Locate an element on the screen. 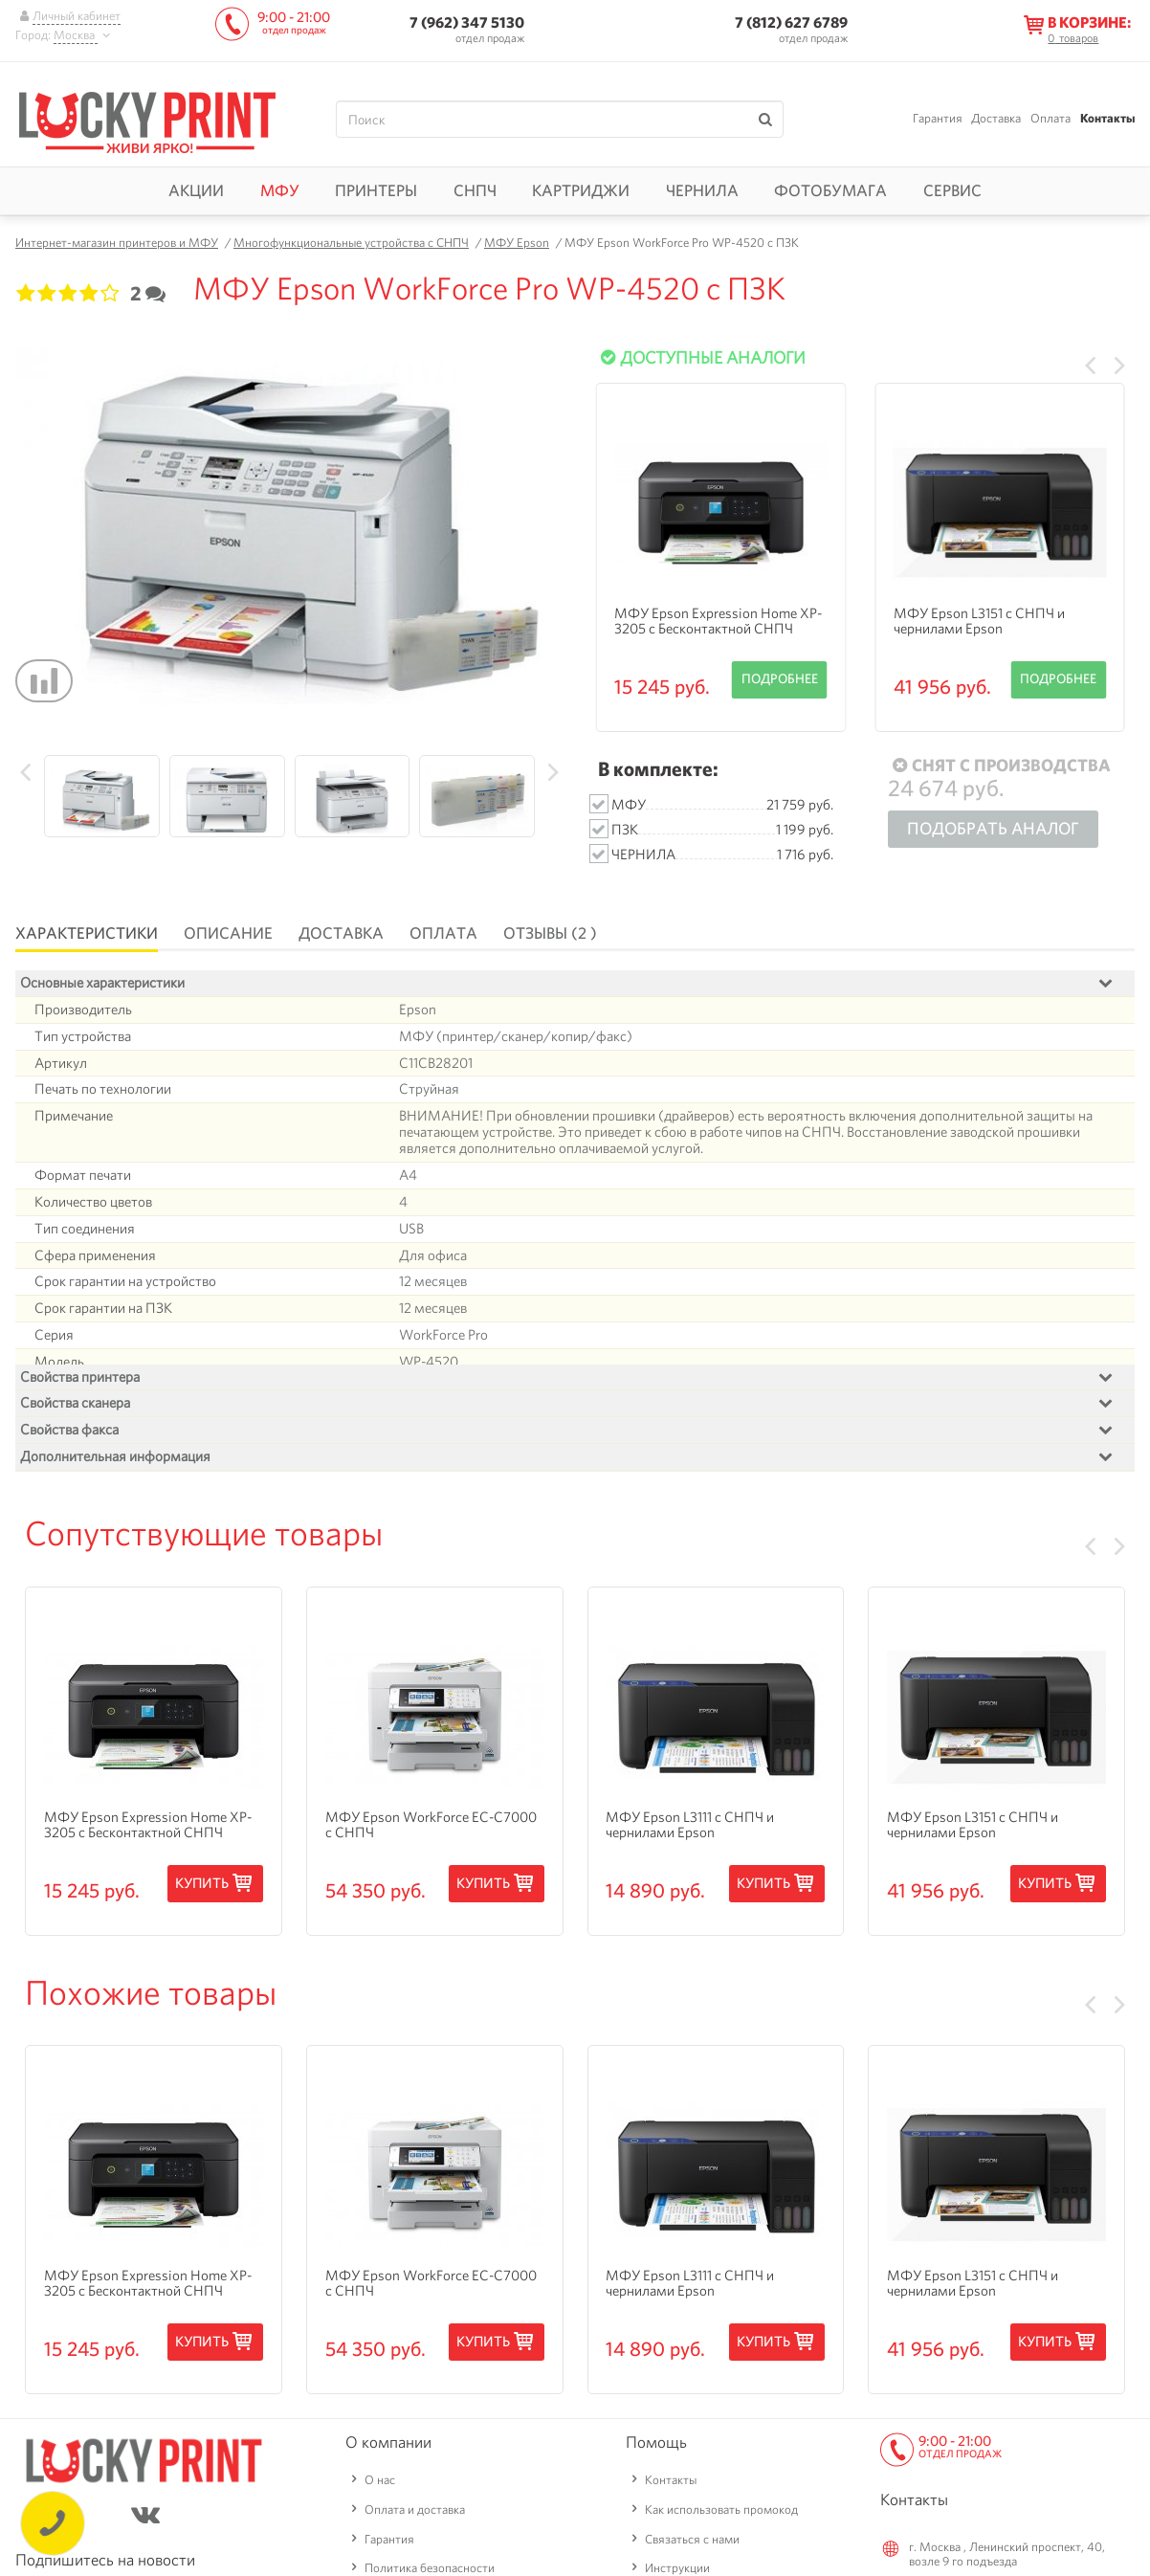  Описание is located at coordinates (228, 933).